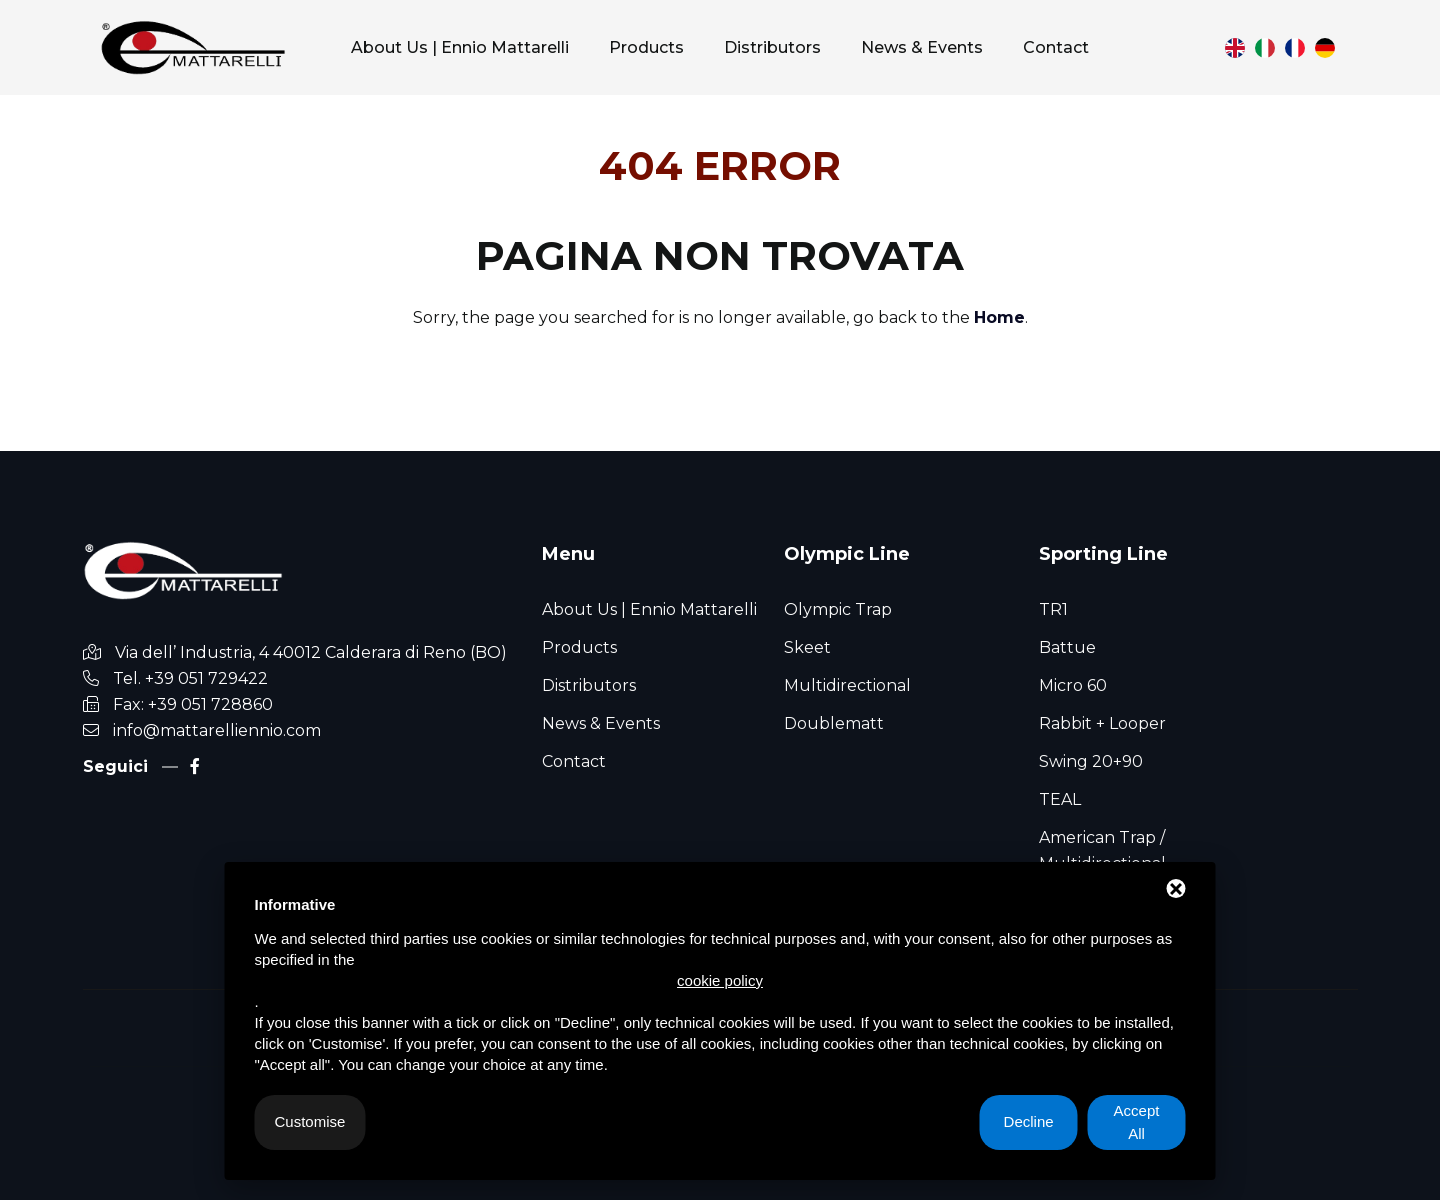  What do you see at coordinates (193, 704) in the screenshot?
I see `Fax: +39 051 728860` at bounding box center [193, 704].